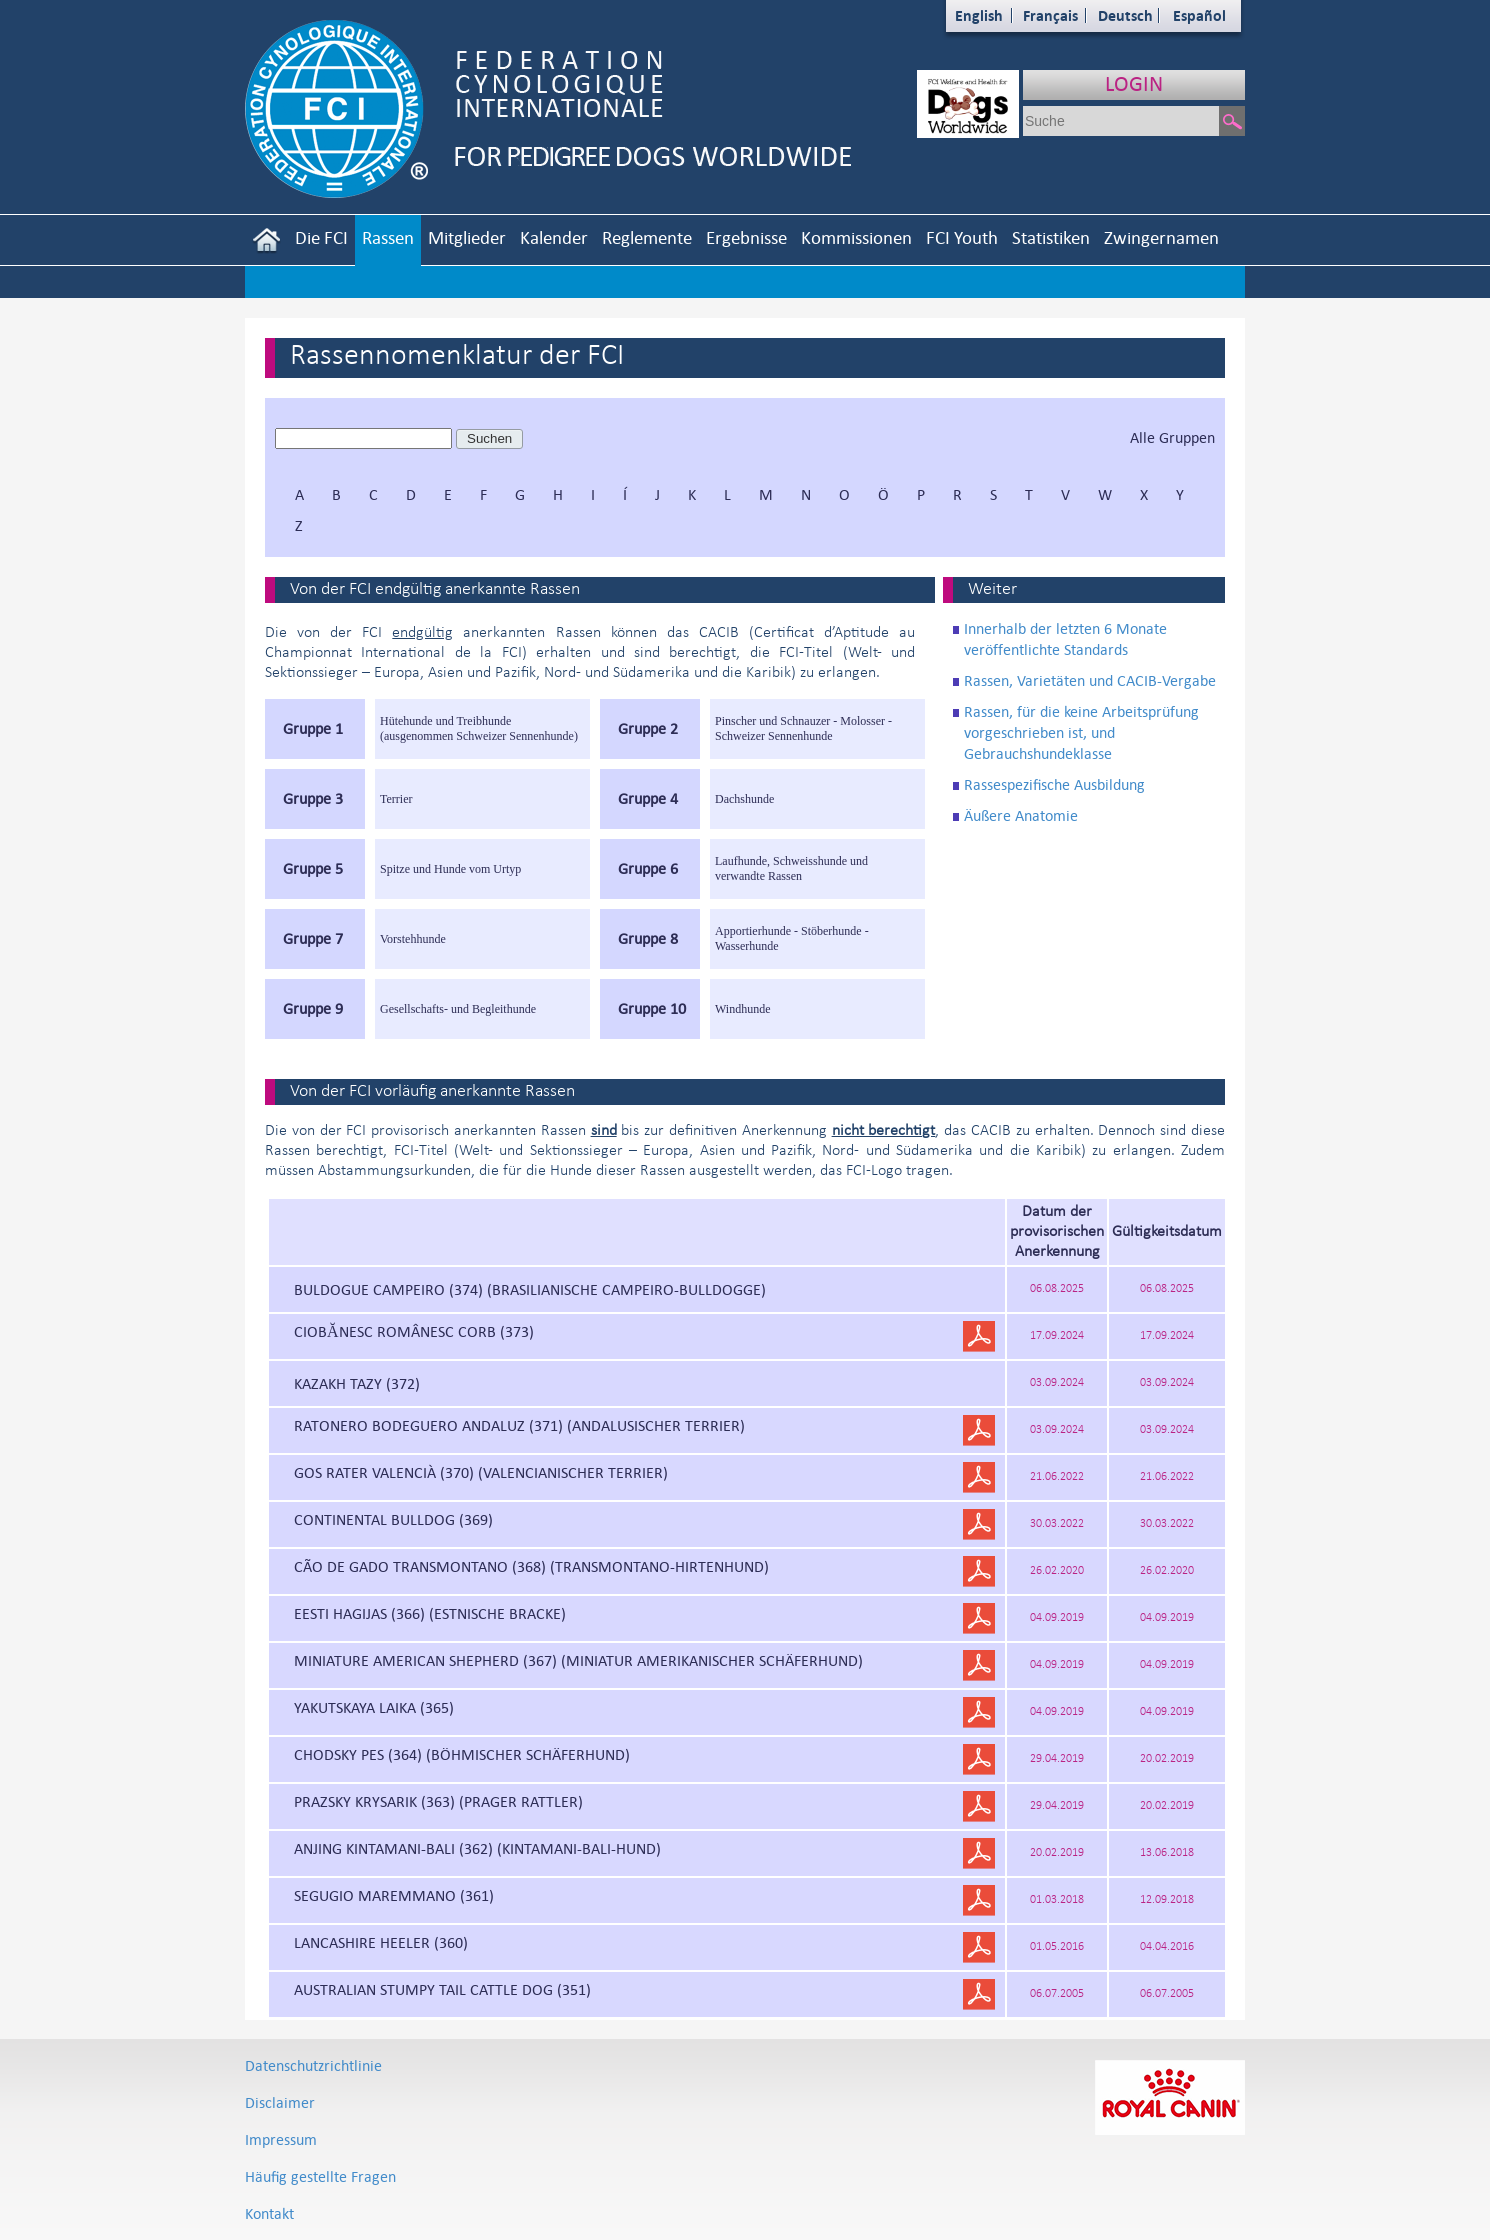 The height and width of the screenshot is (2240, 1490). I want to click on Datenschutzrichtlinie, so click(313, 2065).